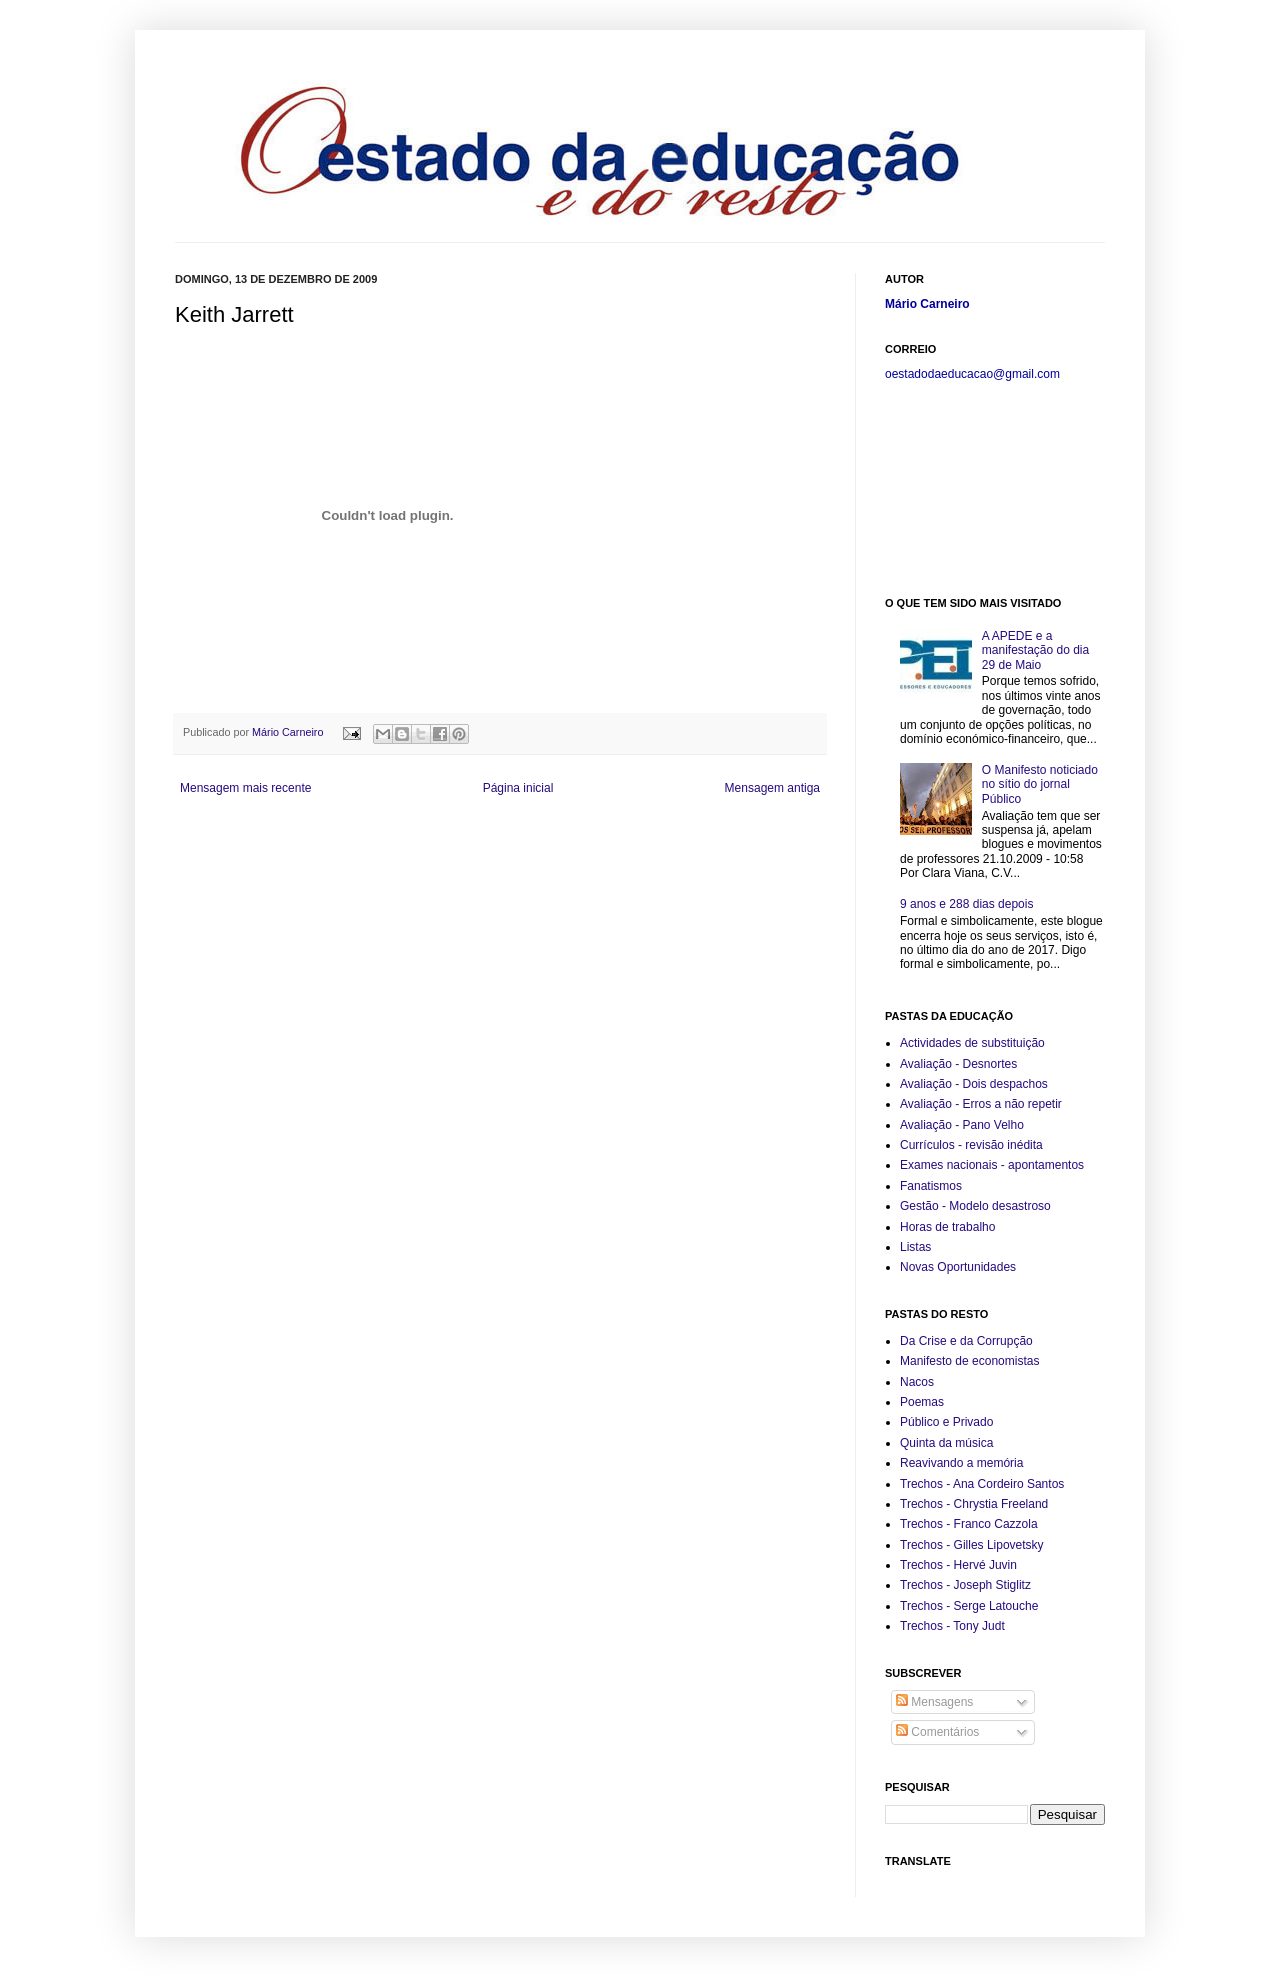 The image size is (1280, 1978). I want to click on oestadodaeducacao@gmail.com, so click(972, 374).